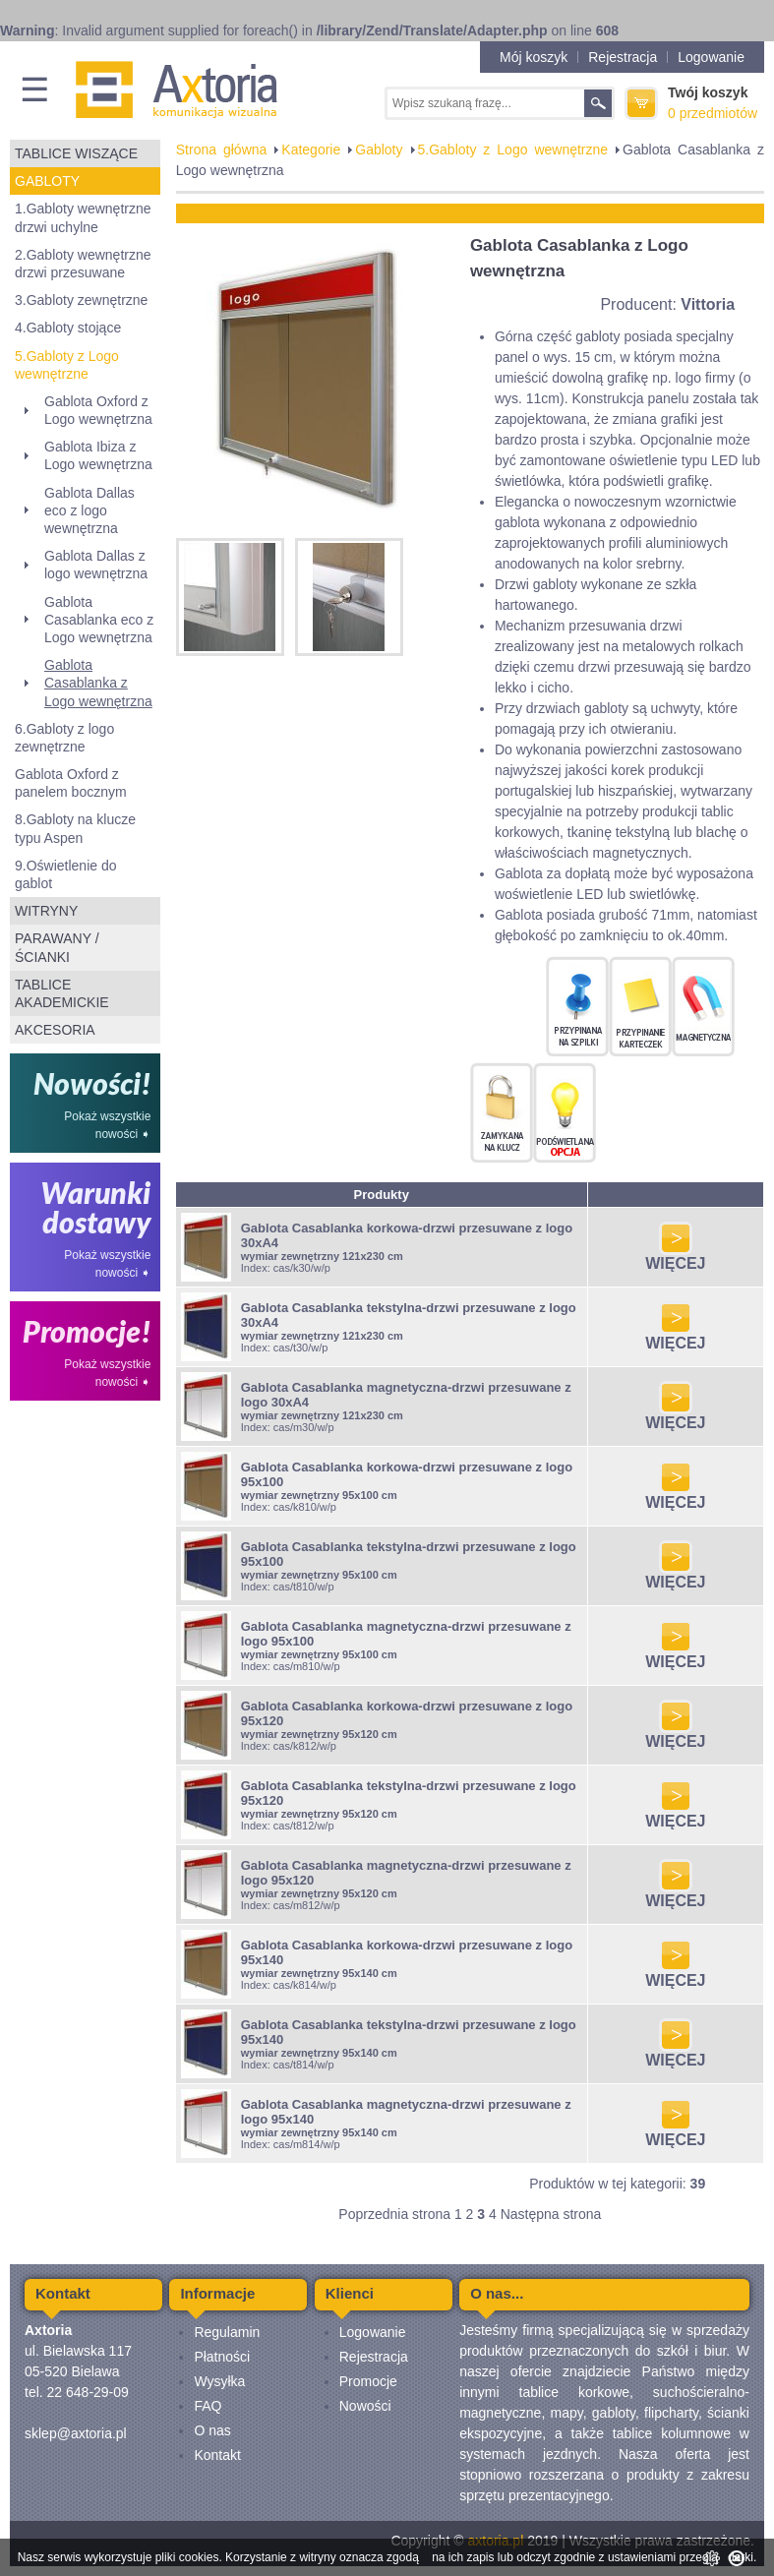 The height and width of the screenshot is (2576, 774). I want to click on Logowanie, so click(711, 57).